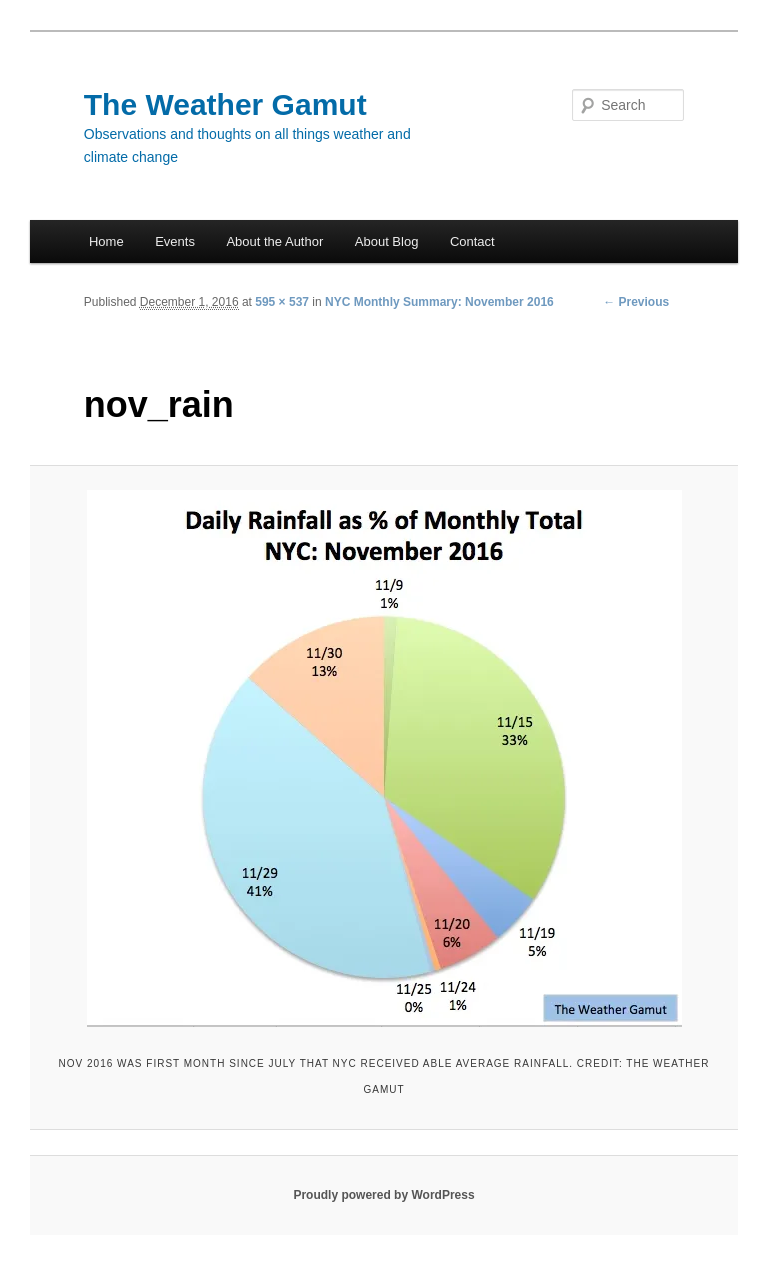  What do you see at coordinates (384, 758) in the screenshot?
I see `[button]` at bounding box center [384, 758].